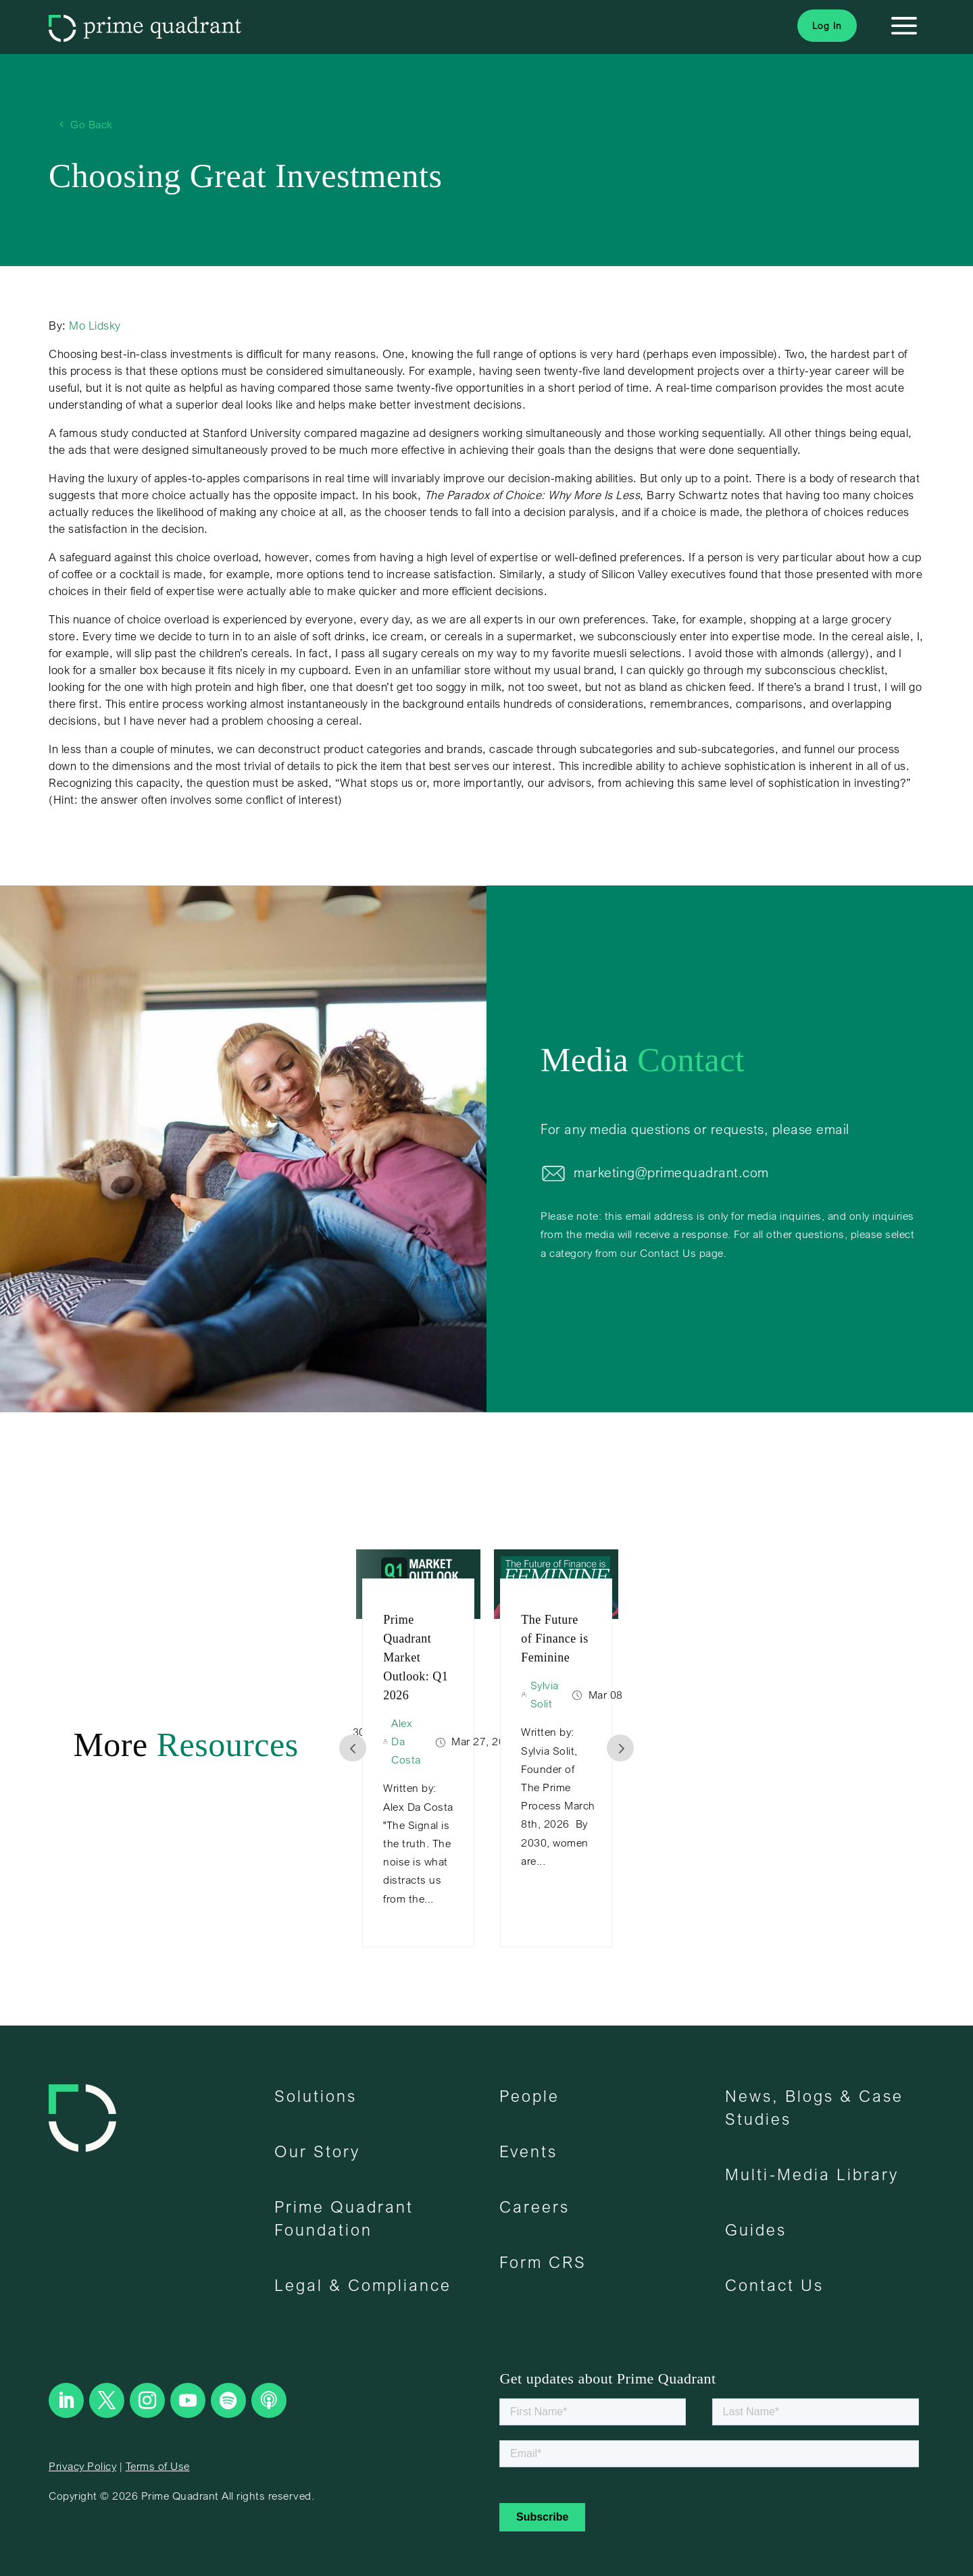  I want to click on Prev, so click(352, 1747).